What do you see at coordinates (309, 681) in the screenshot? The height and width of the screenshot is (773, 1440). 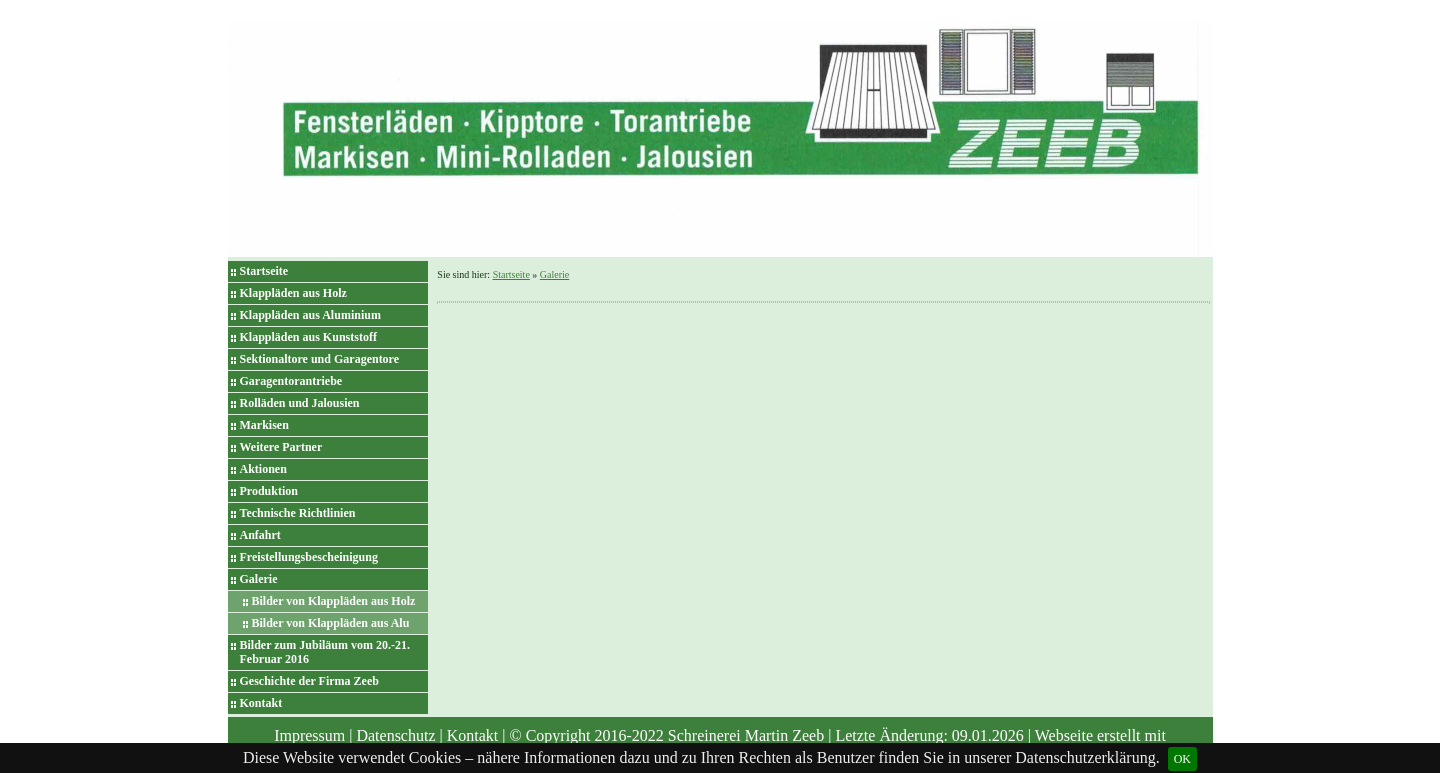 I see `Geschichte der Firma Zeeb` at bounding box center [309, 681].